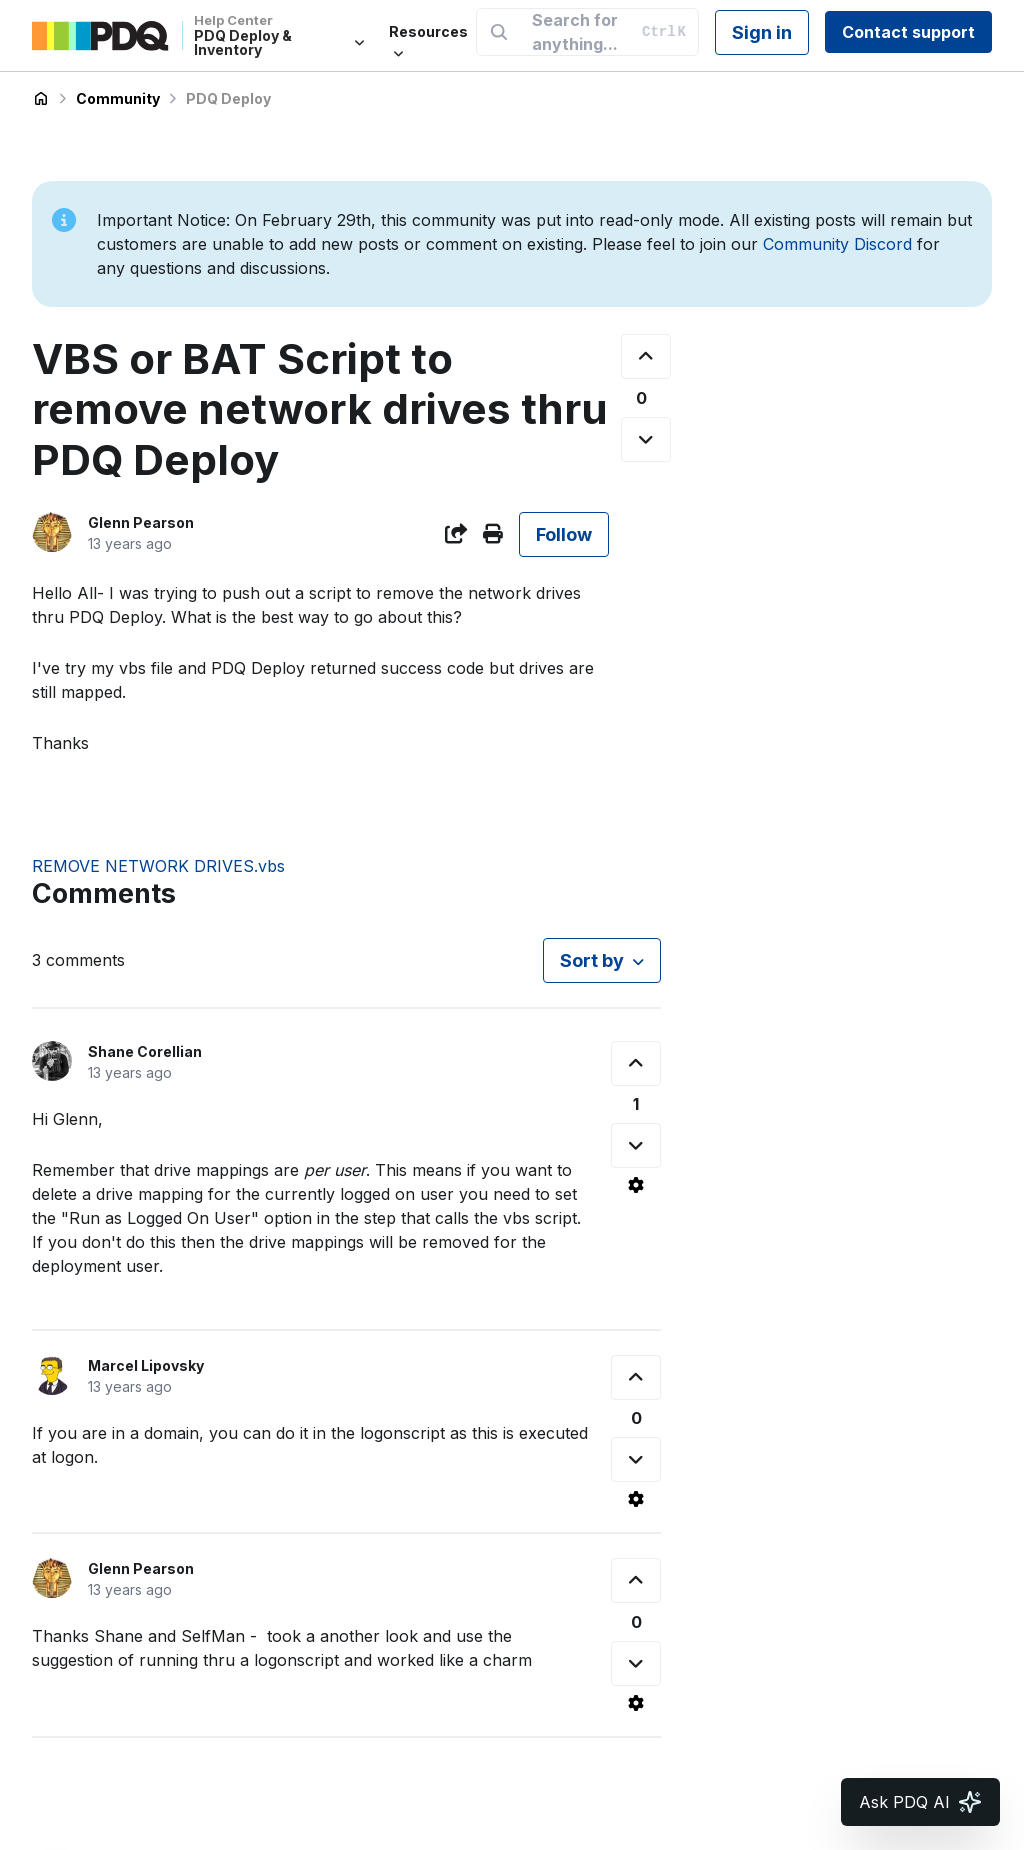 This screenshot has height=1850, width=1024. Describe the element at coordinates (592, 960) in the screenshot. I see `Sort by` at that location.